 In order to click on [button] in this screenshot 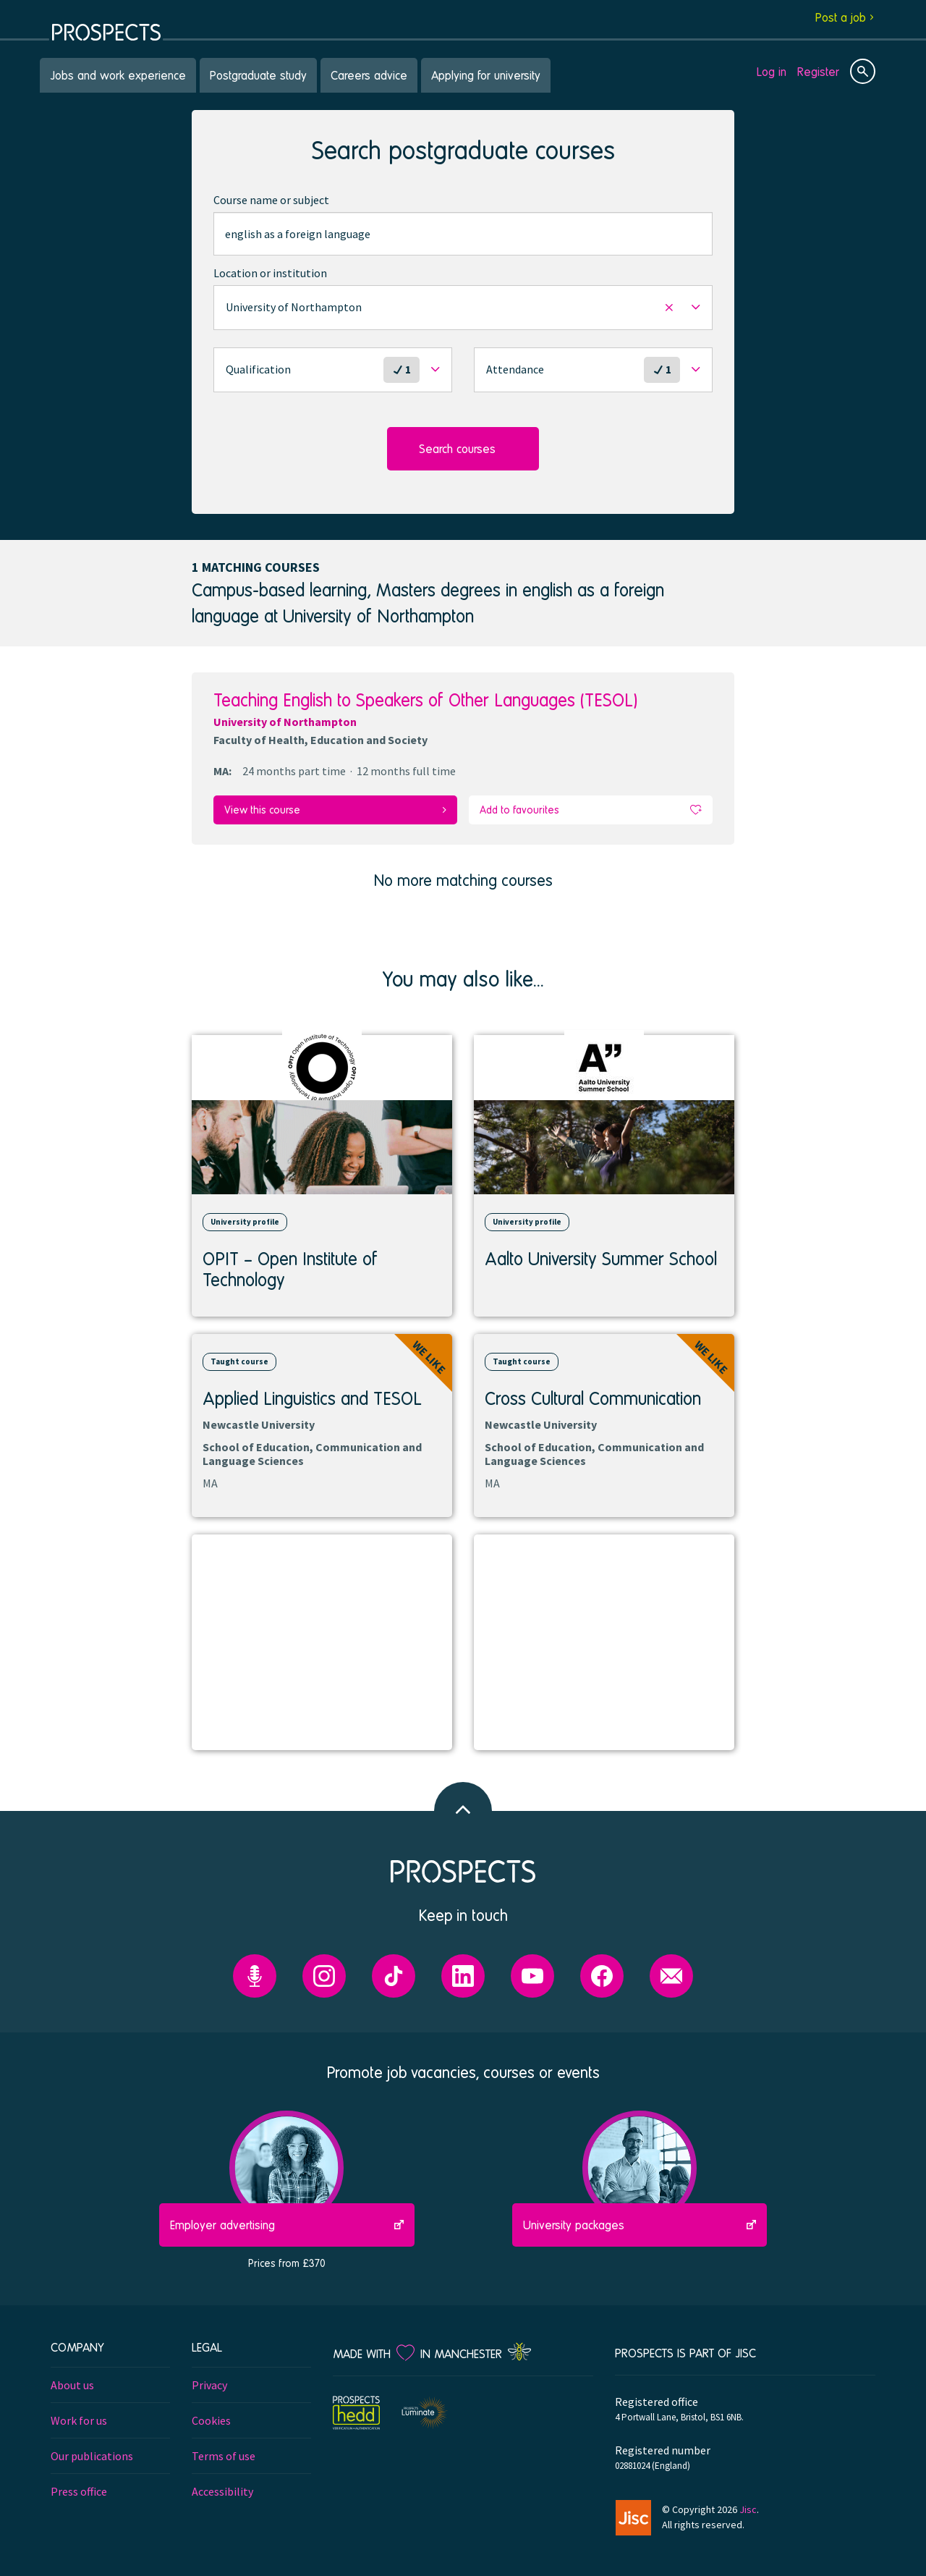, I will do `click(463, 307)`.